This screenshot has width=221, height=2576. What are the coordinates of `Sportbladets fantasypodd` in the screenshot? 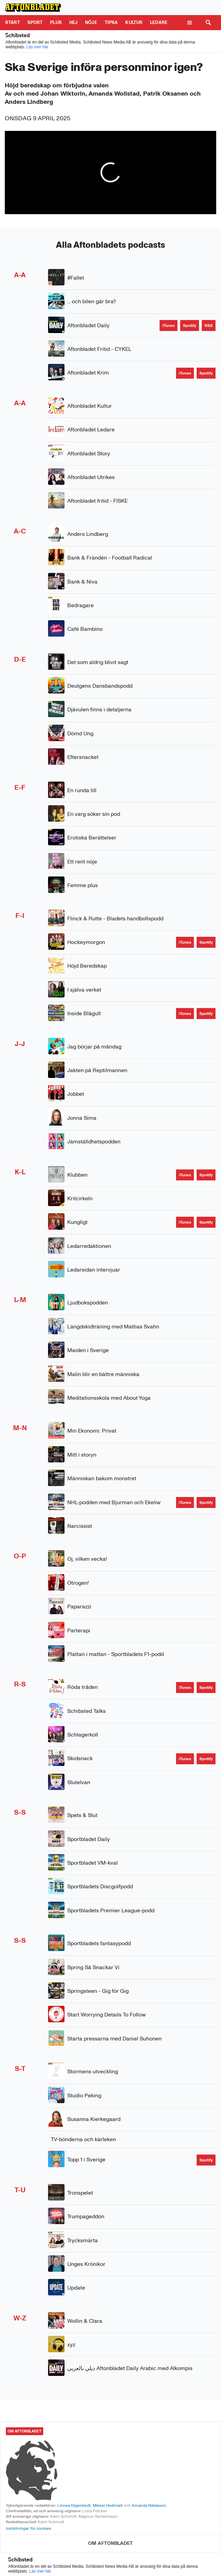 It's located at (99, 1943).